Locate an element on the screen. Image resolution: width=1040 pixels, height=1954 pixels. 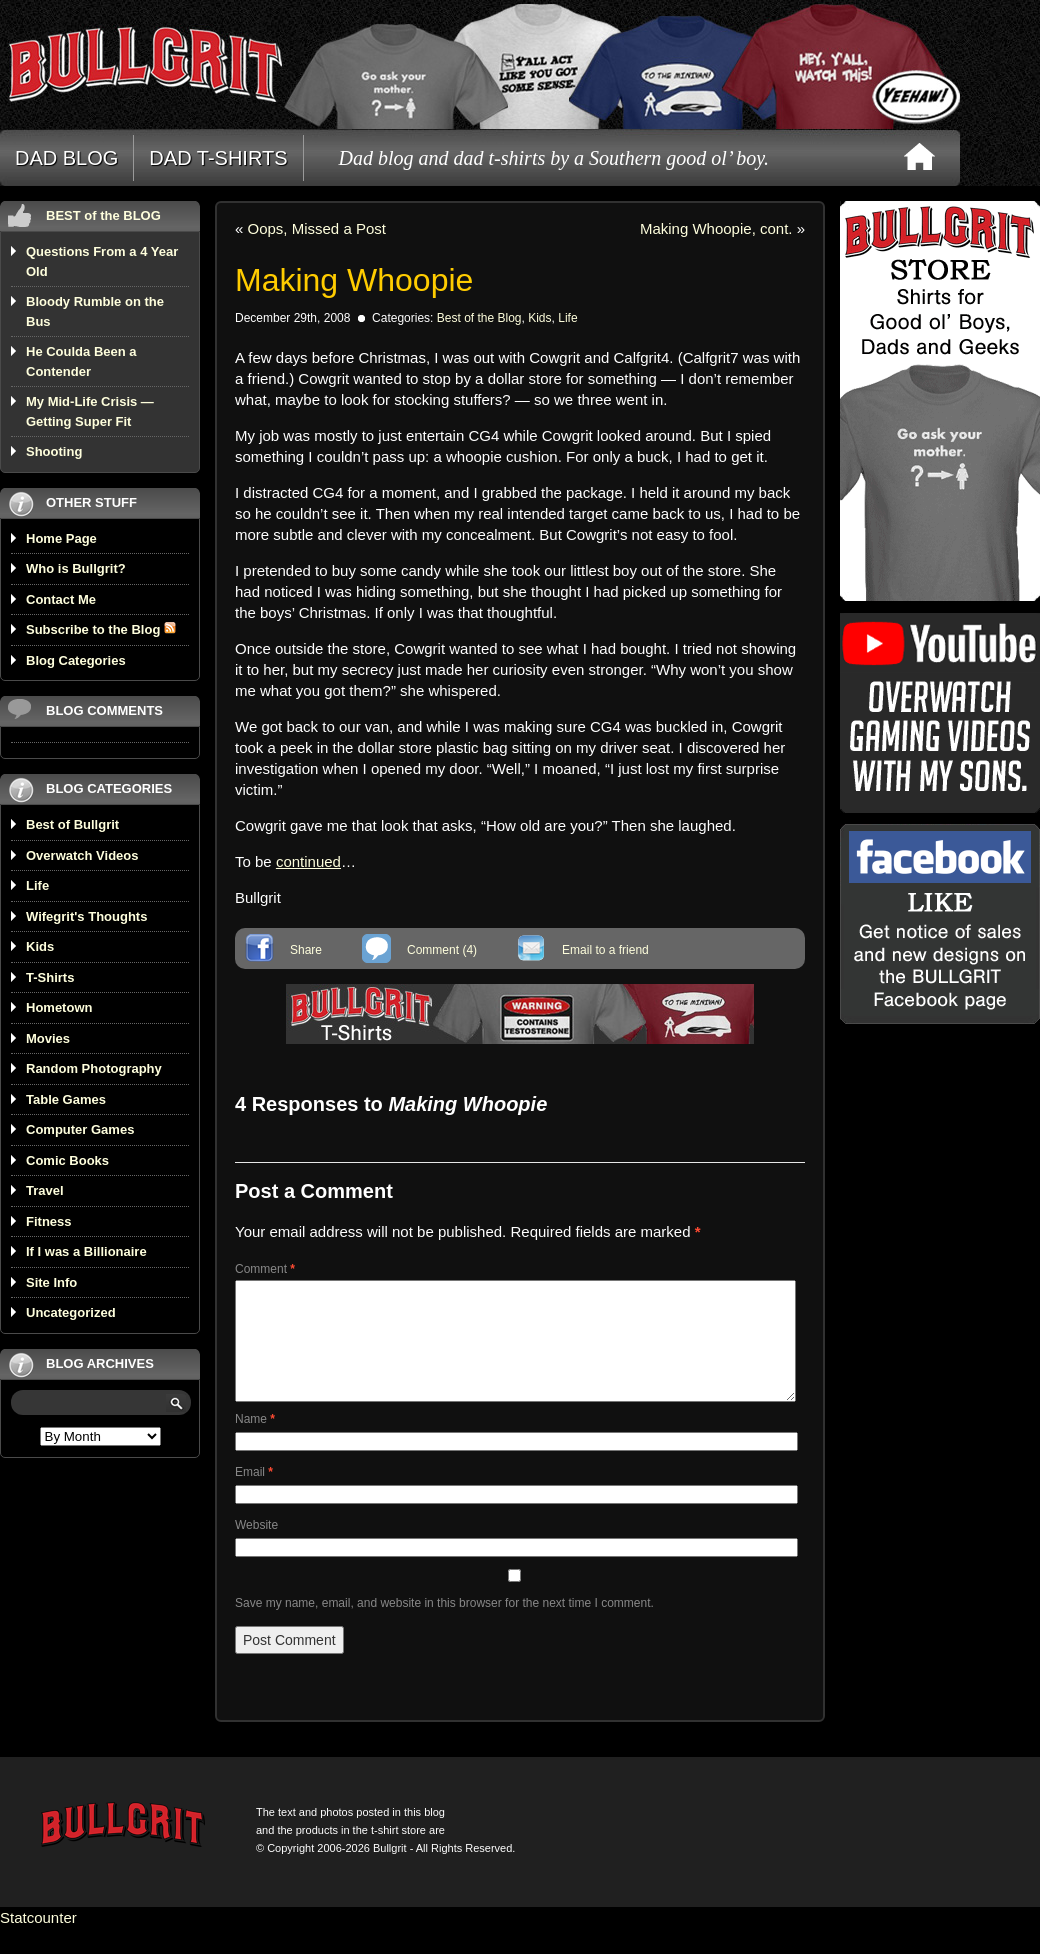
Making Whoopie is located at coordinates (354, 280).